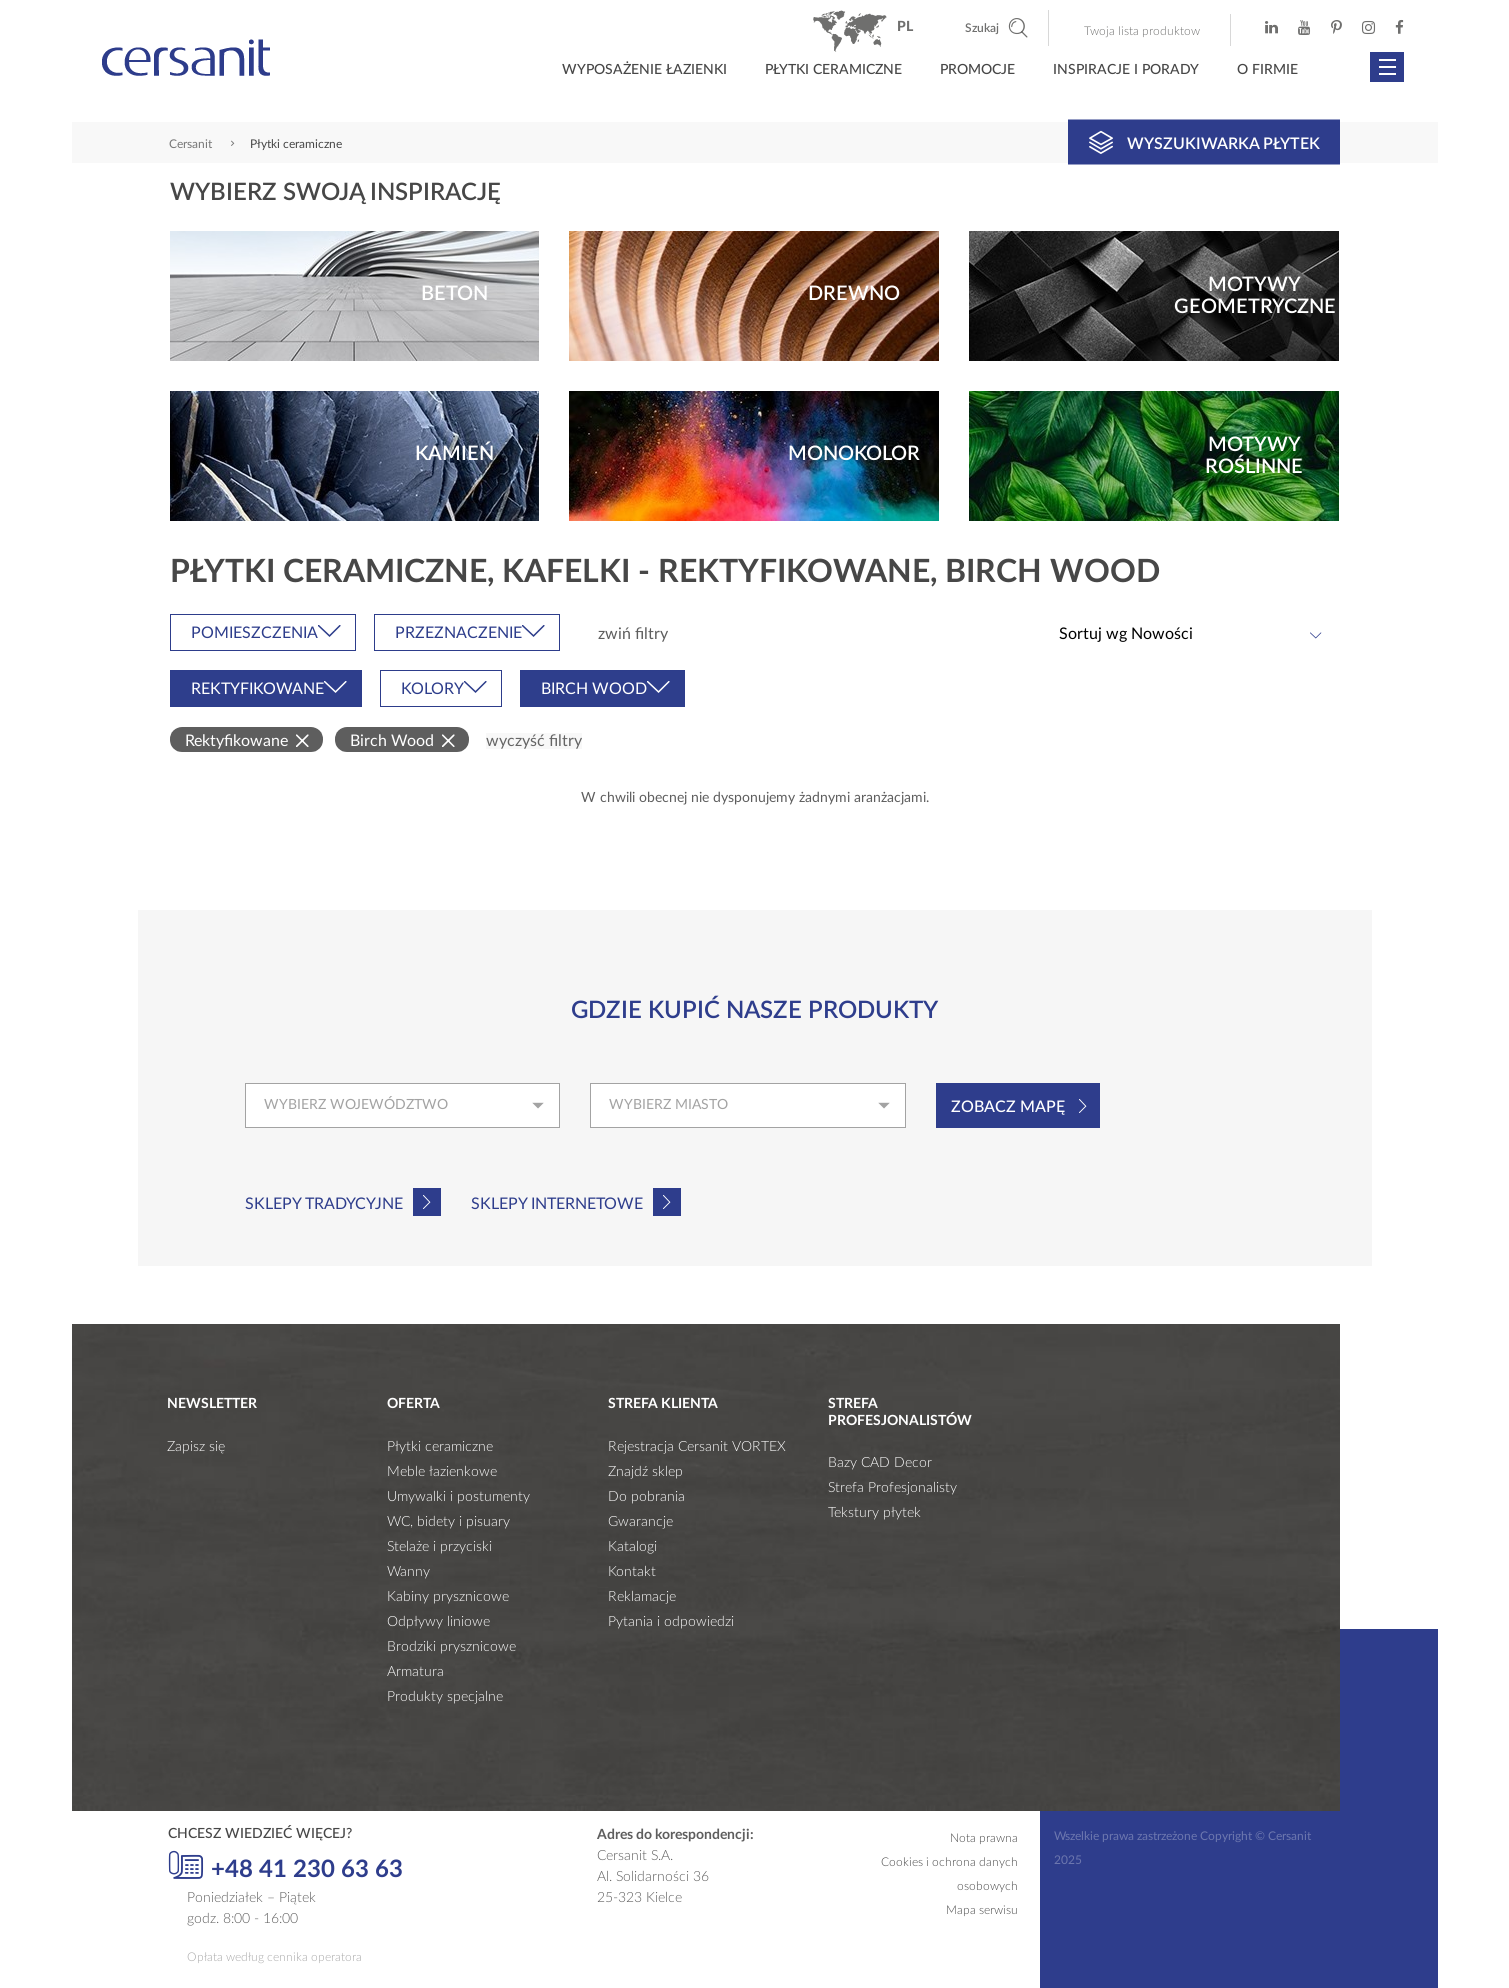 The image size is (1509, 1988). I want to click on Tekstury płytek, so click(874, 1513).